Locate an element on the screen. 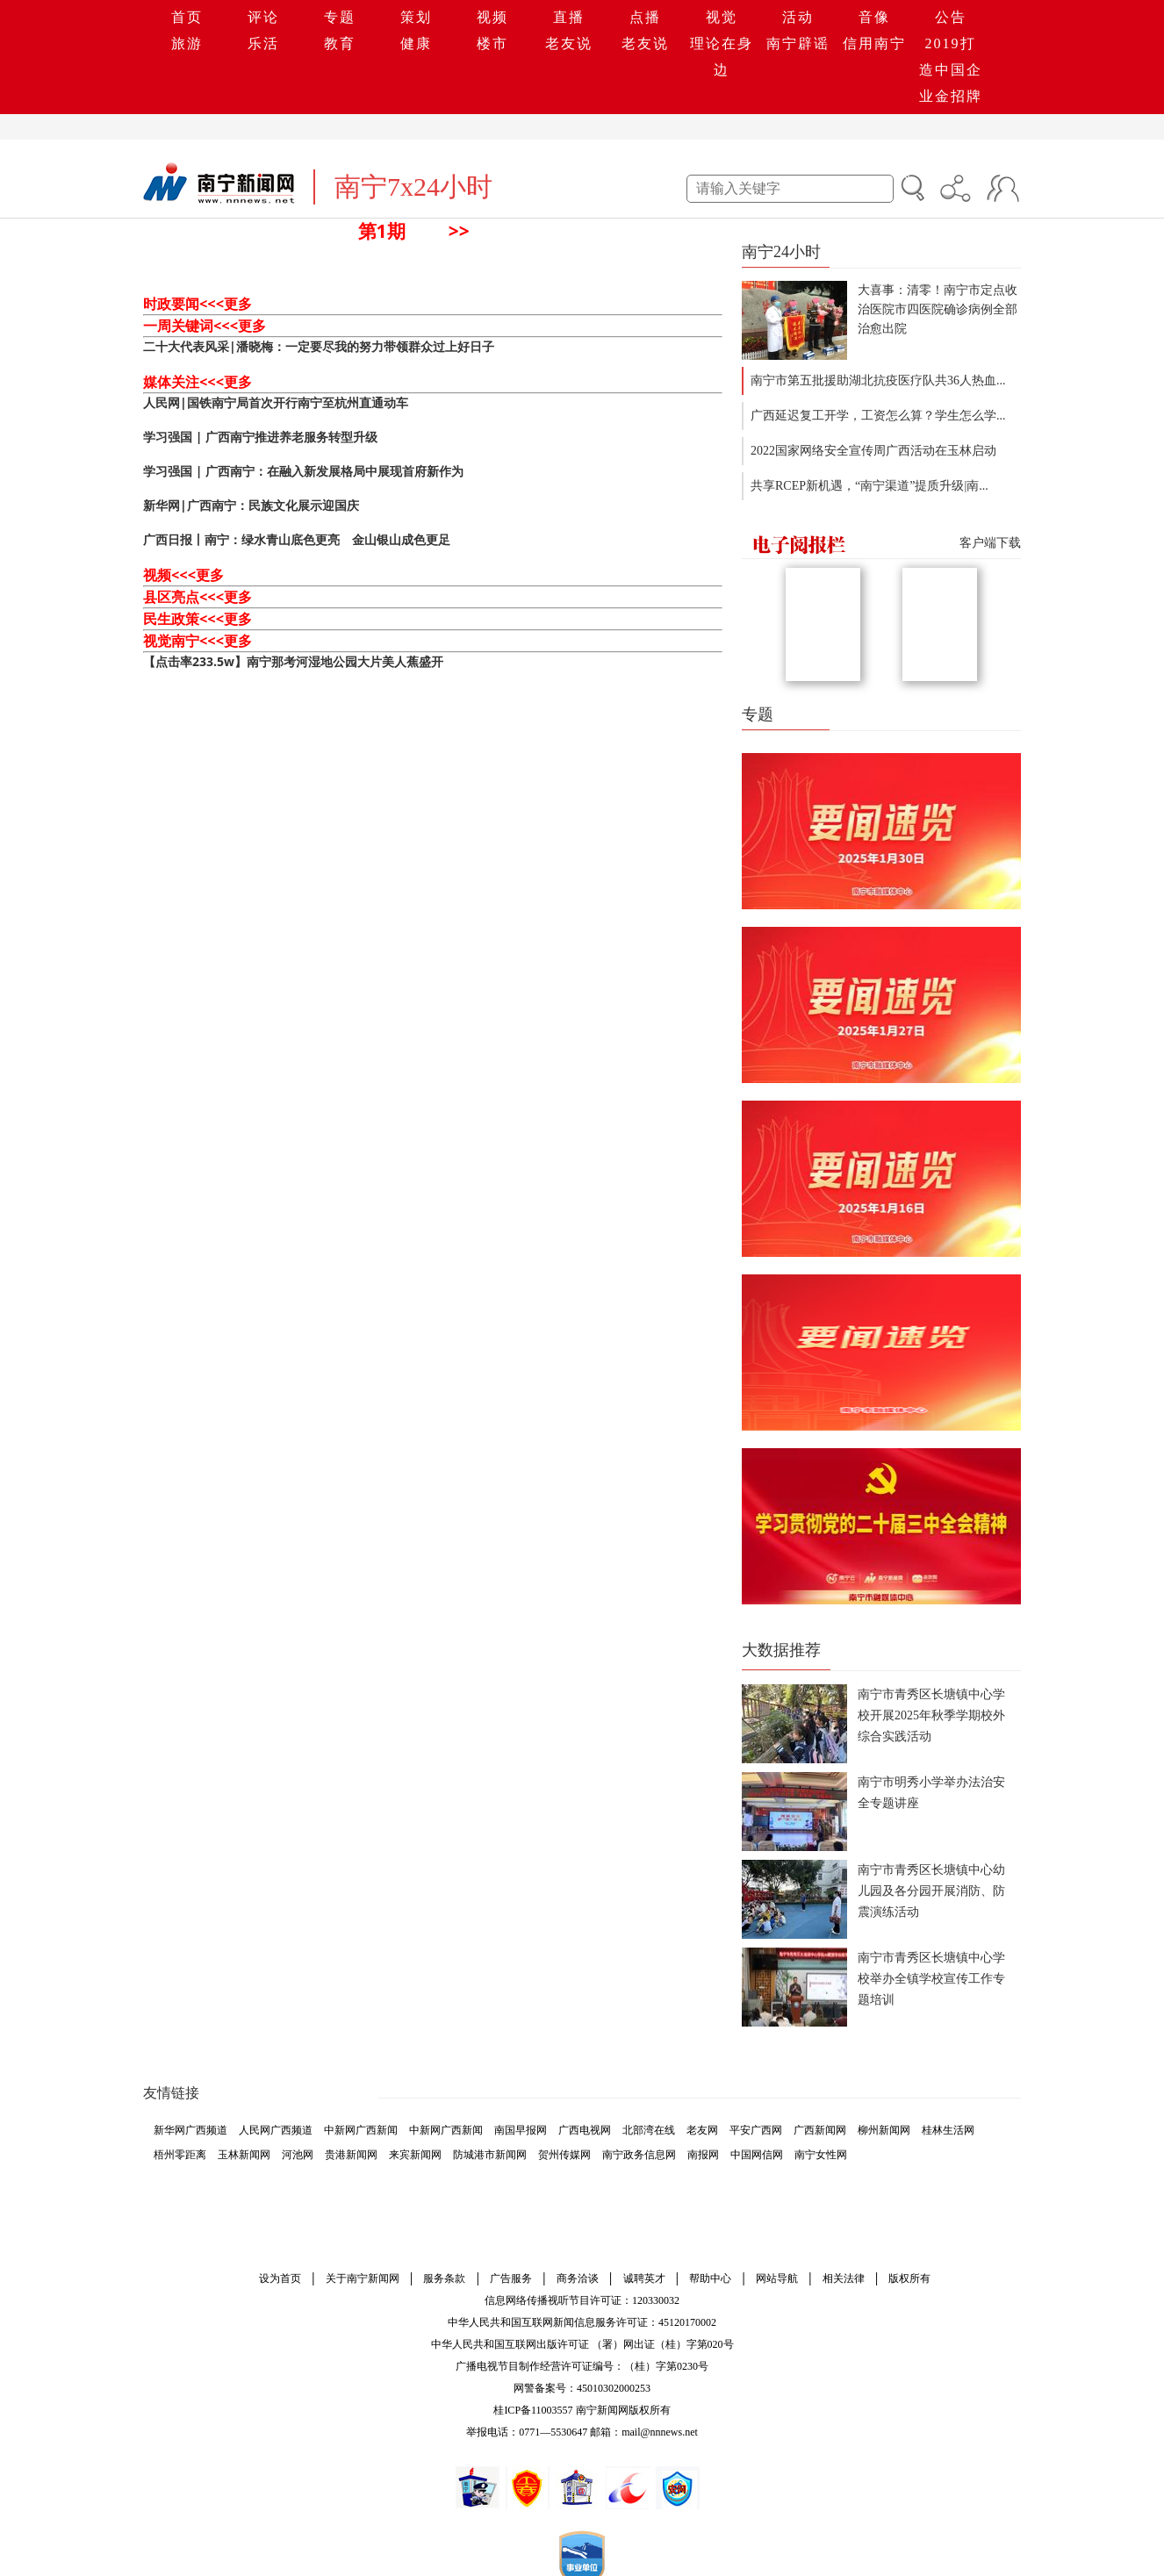  梧州零距离 is located at coordinates (180, 2155).